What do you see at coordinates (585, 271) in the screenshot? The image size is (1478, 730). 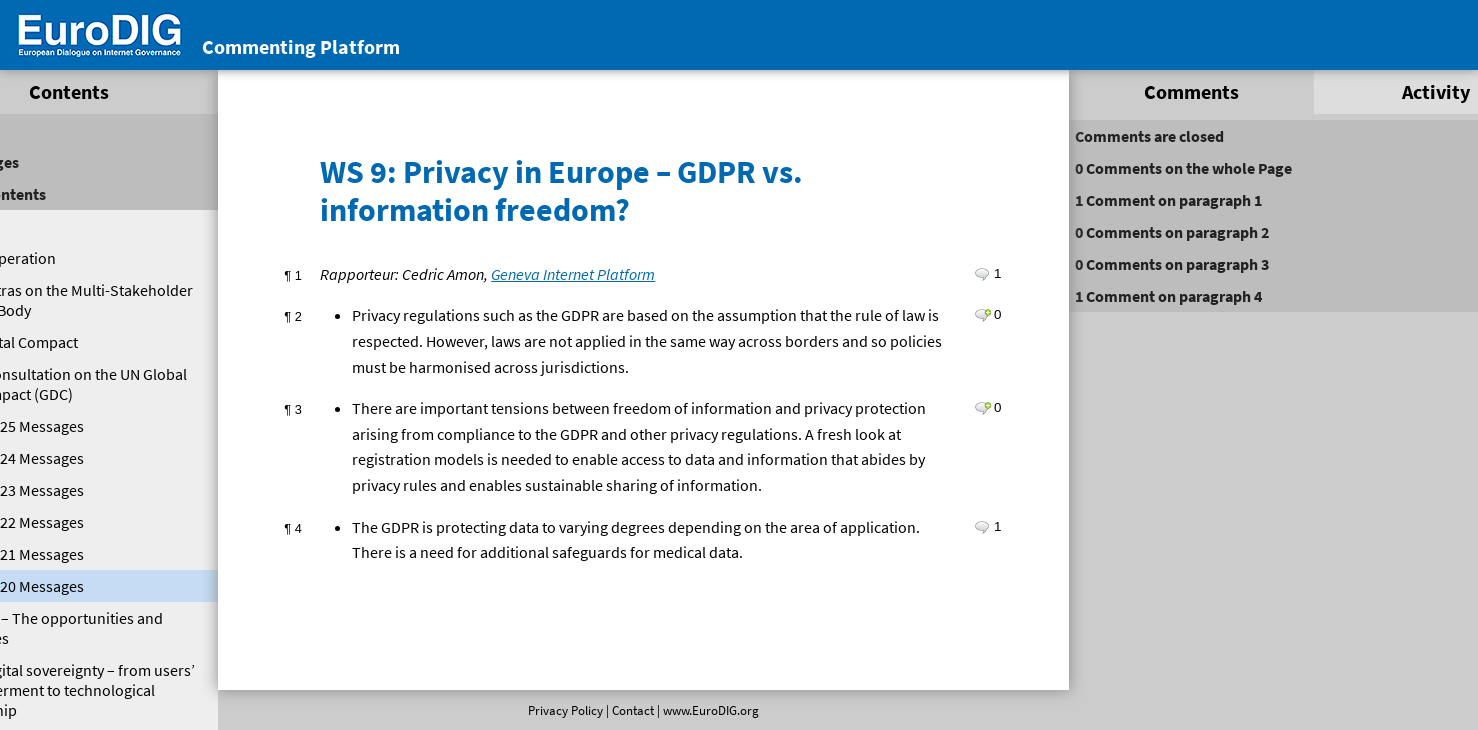 I see `Geneva Internet Platform` at bounding box center [585, 271].